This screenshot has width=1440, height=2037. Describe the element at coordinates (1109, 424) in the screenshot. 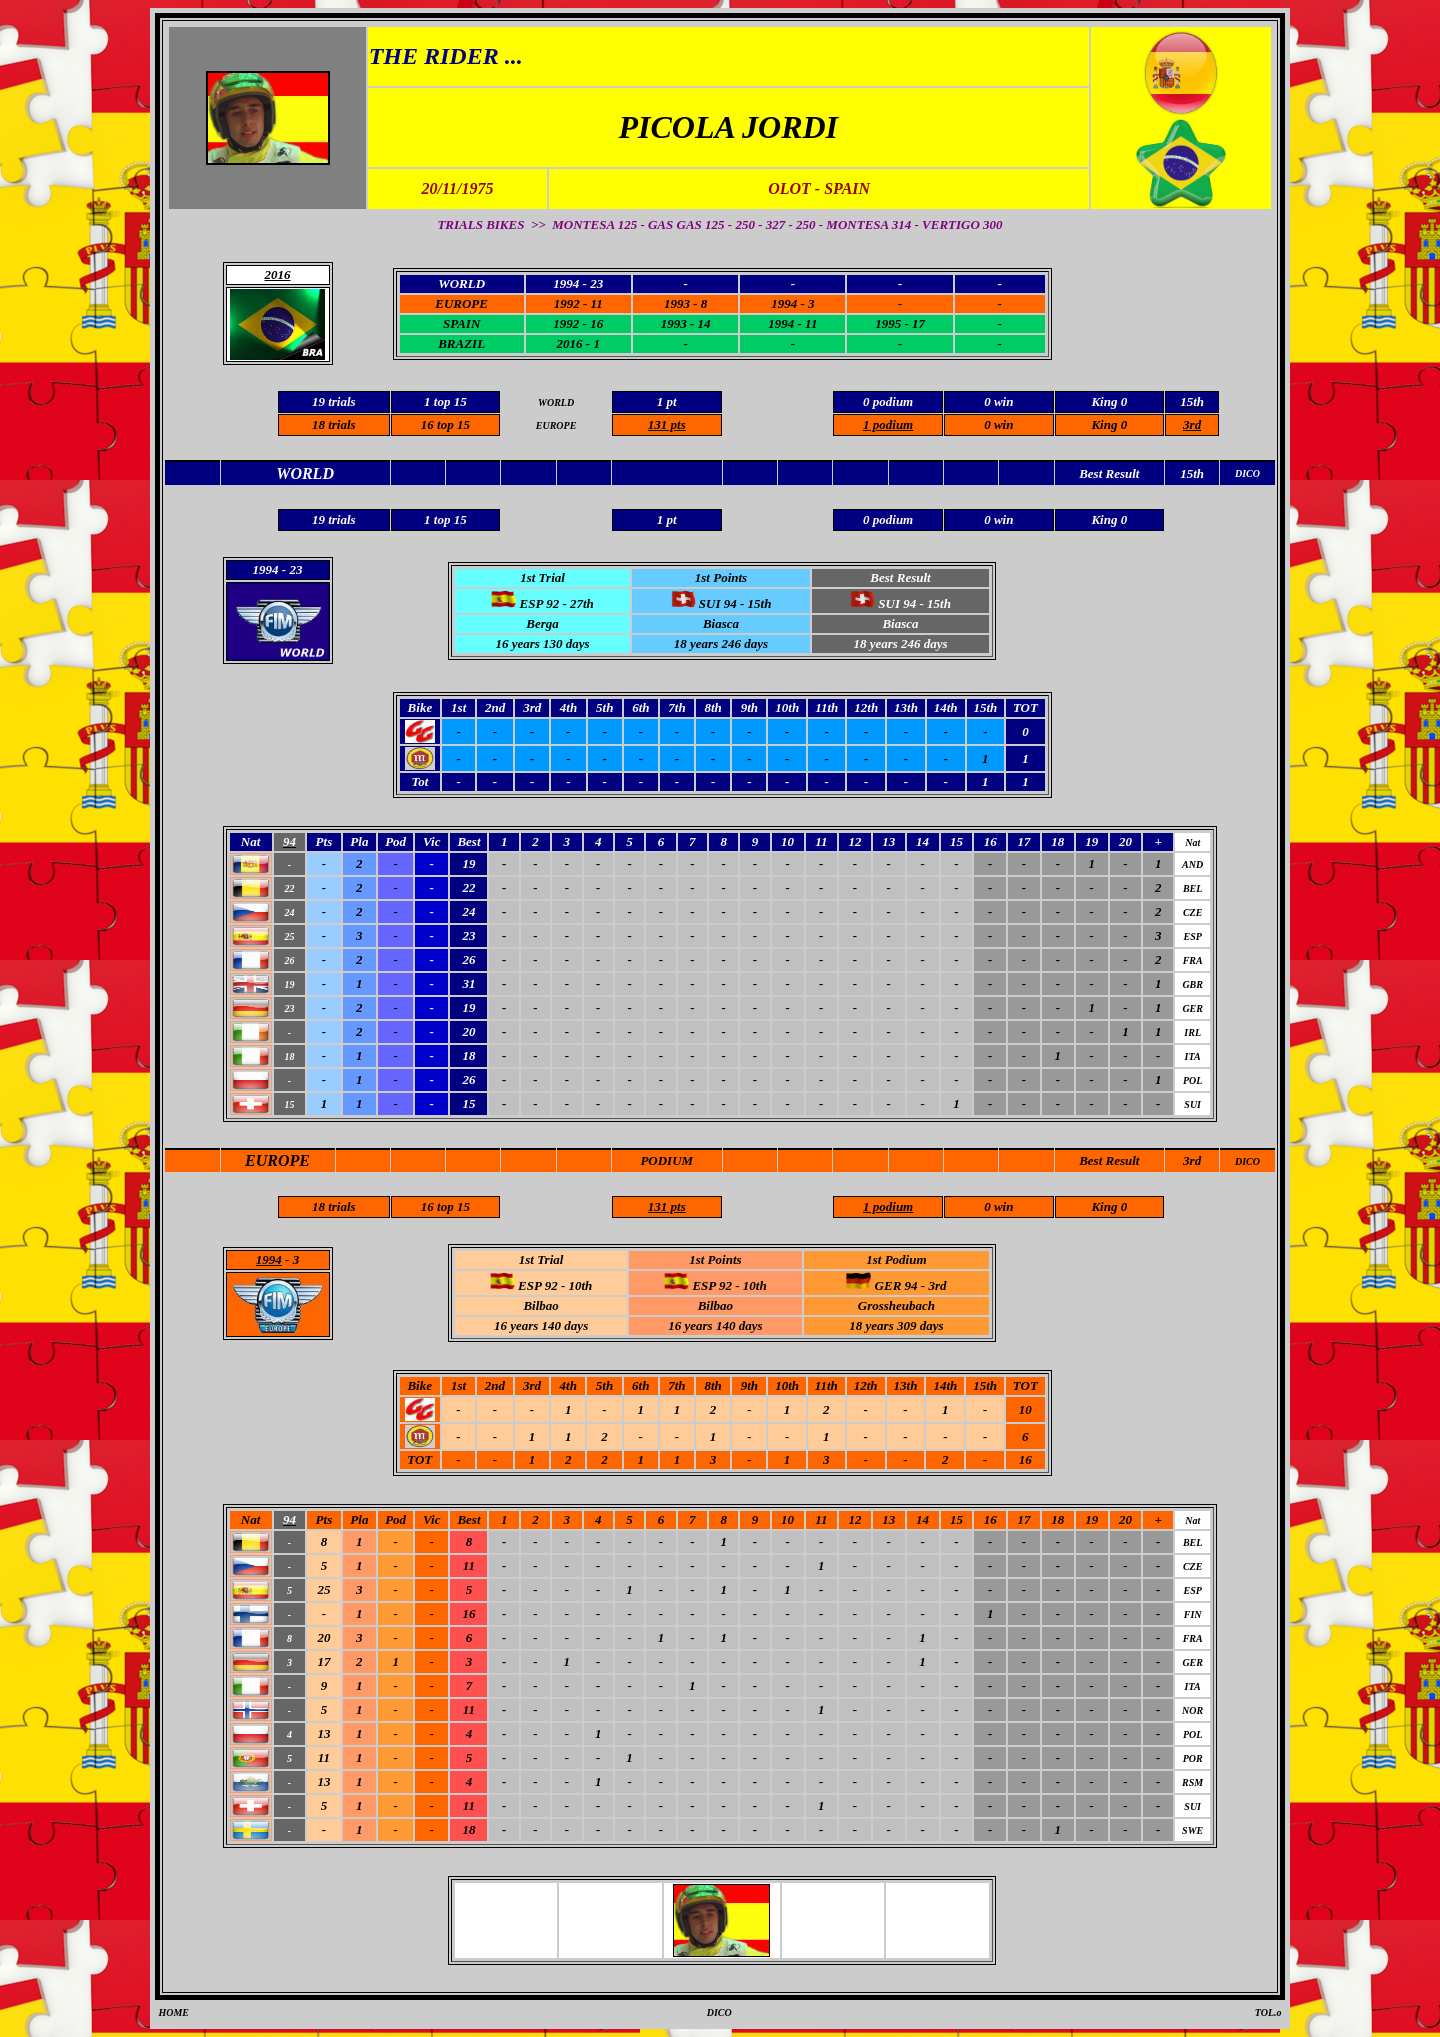

I see `King 0` at that location.